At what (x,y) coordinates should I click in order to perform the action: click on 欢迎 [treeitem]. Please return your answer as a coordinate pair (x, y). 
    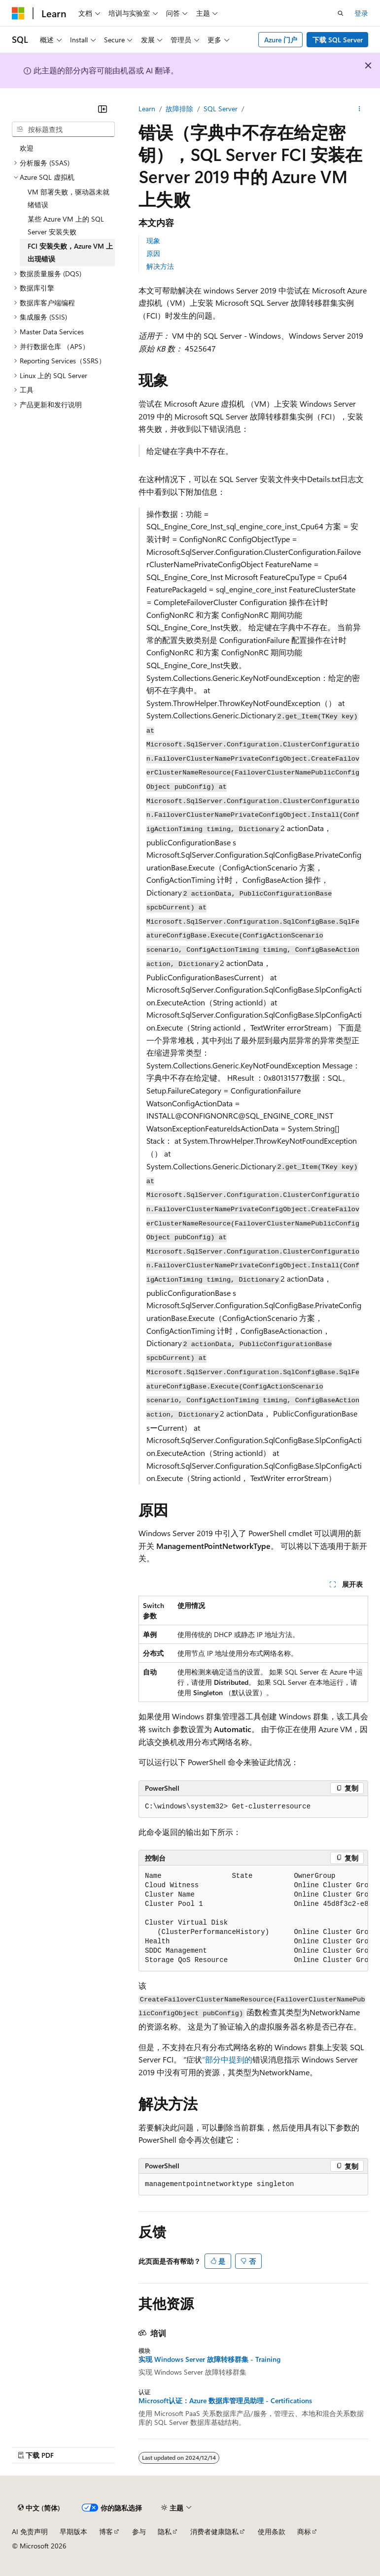
    Looking at the image, I should click on (27, 148).